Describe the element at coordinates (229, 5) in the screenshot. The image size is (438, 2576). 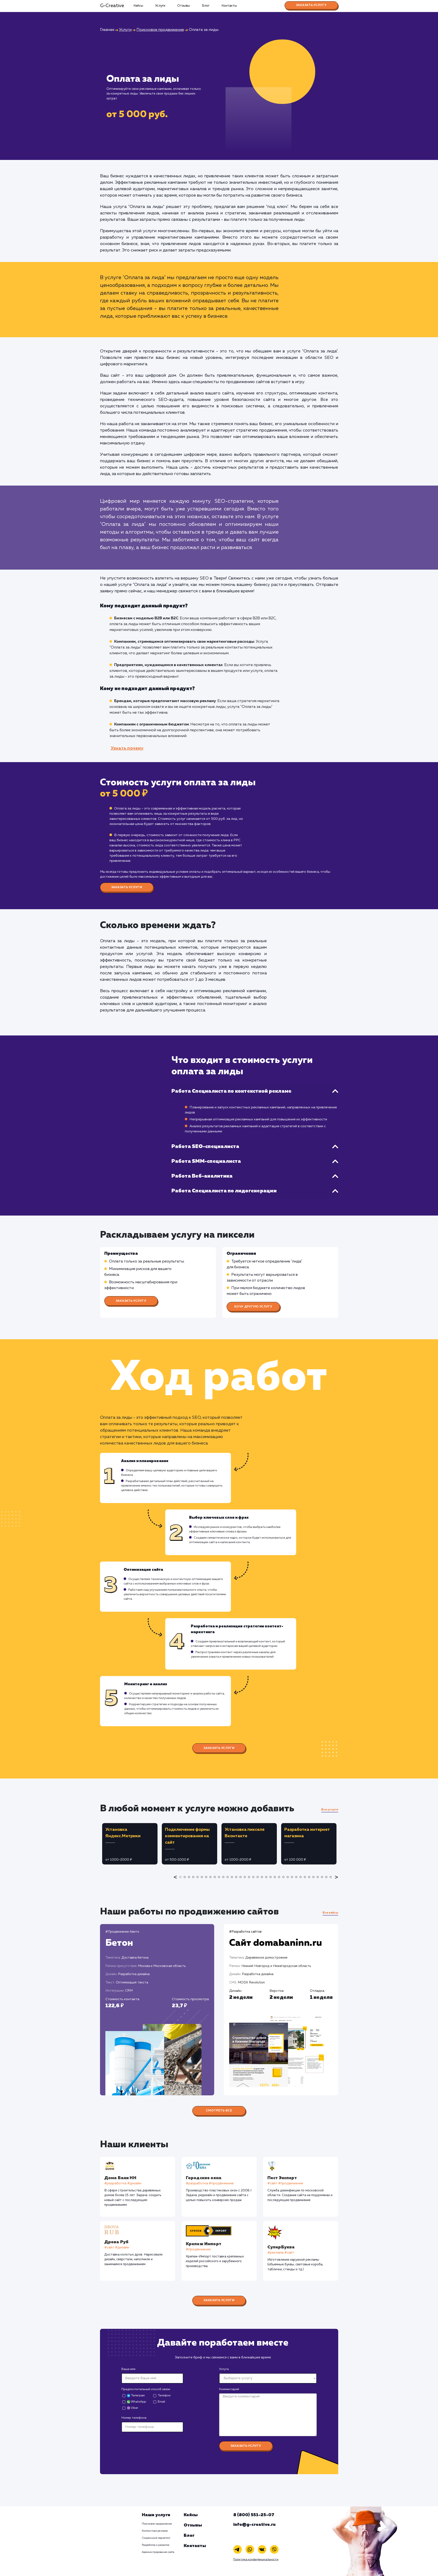
I see `Контакты` at that location.